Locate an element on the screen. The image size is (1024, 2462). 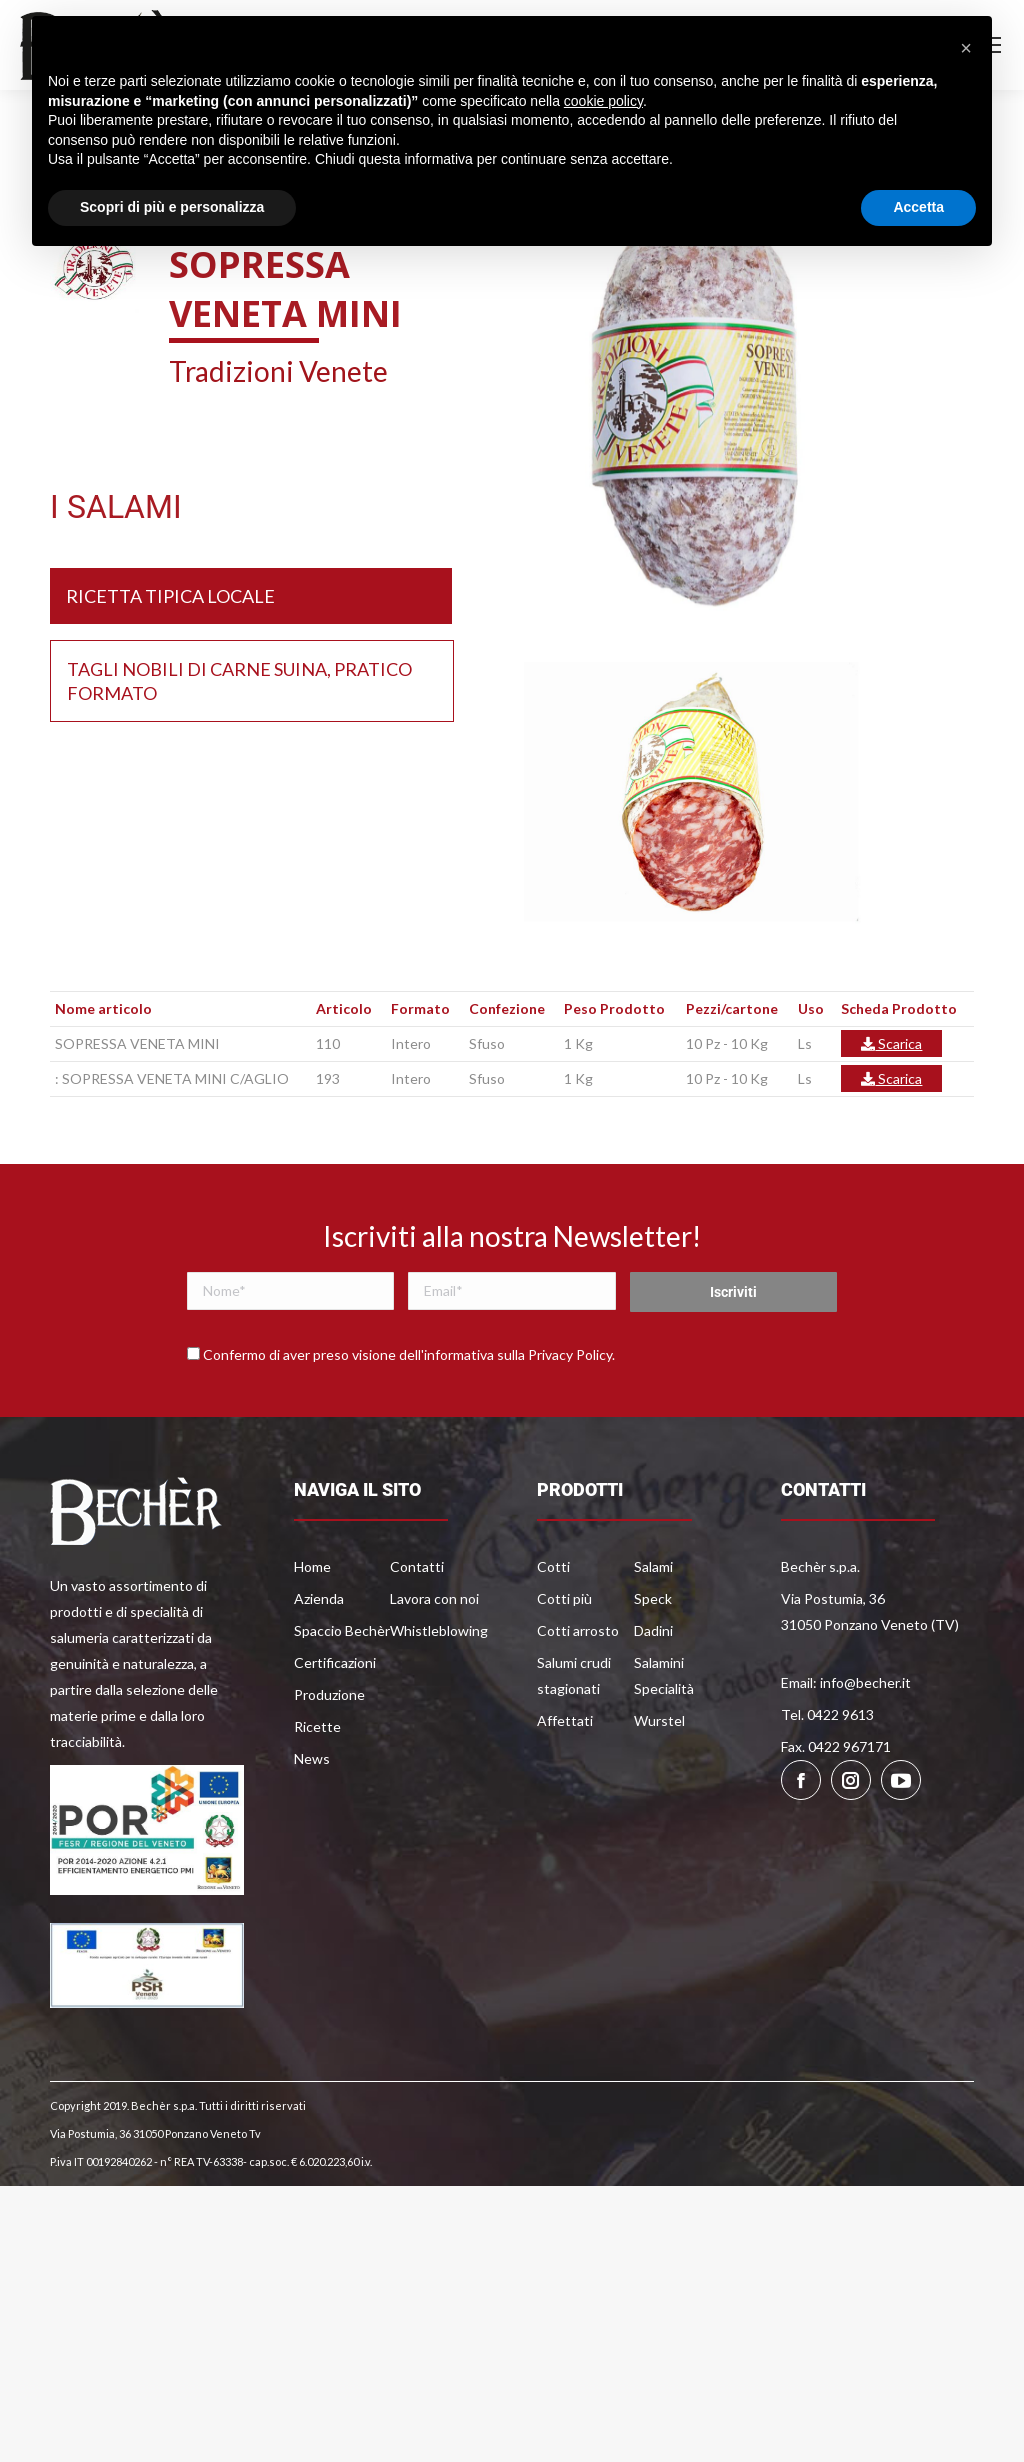
Scopri di più e personalizza [button] is located at coordinates (172, 207).